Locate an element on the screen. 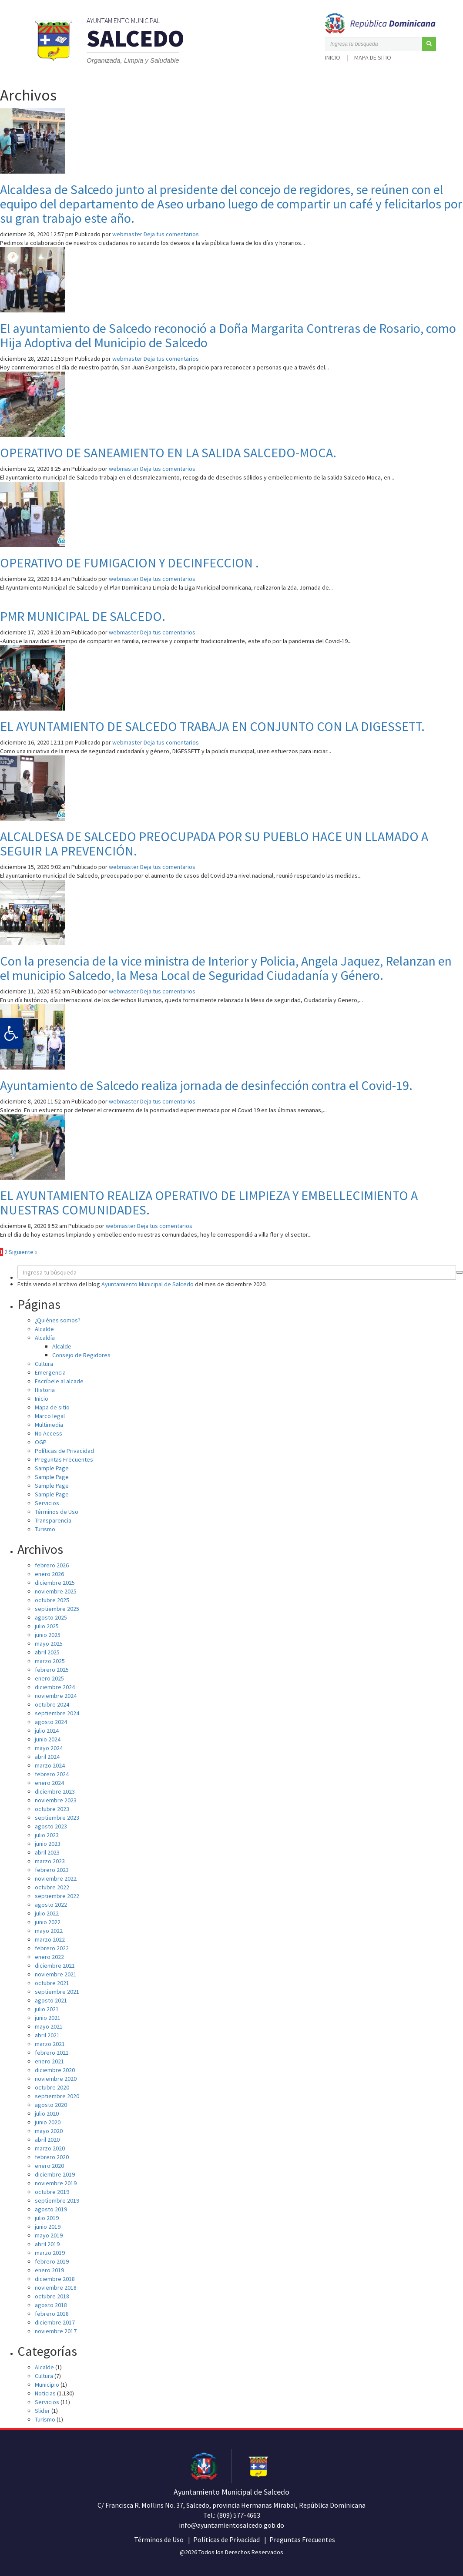 This screenshot has width=463, height=2576. PMR MUNICIPAL DE SALCEDO. is located at coordinates (82, 616).